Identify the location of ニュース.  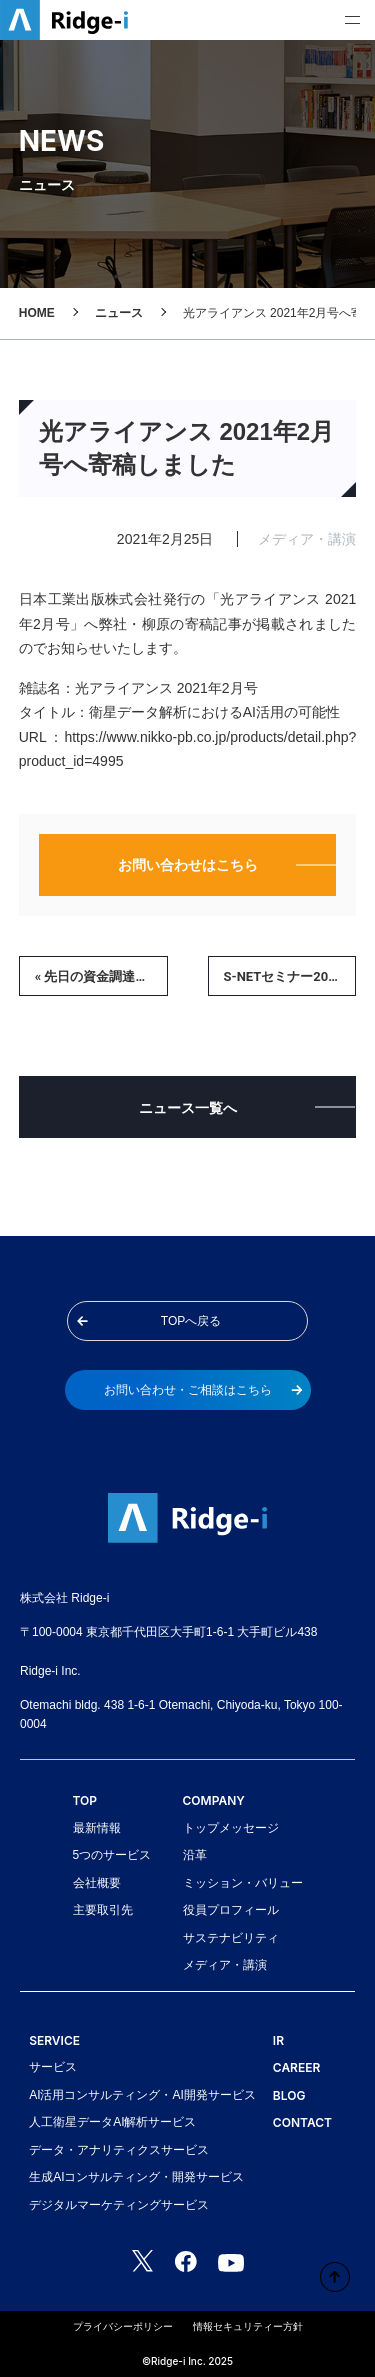
(119, 313).